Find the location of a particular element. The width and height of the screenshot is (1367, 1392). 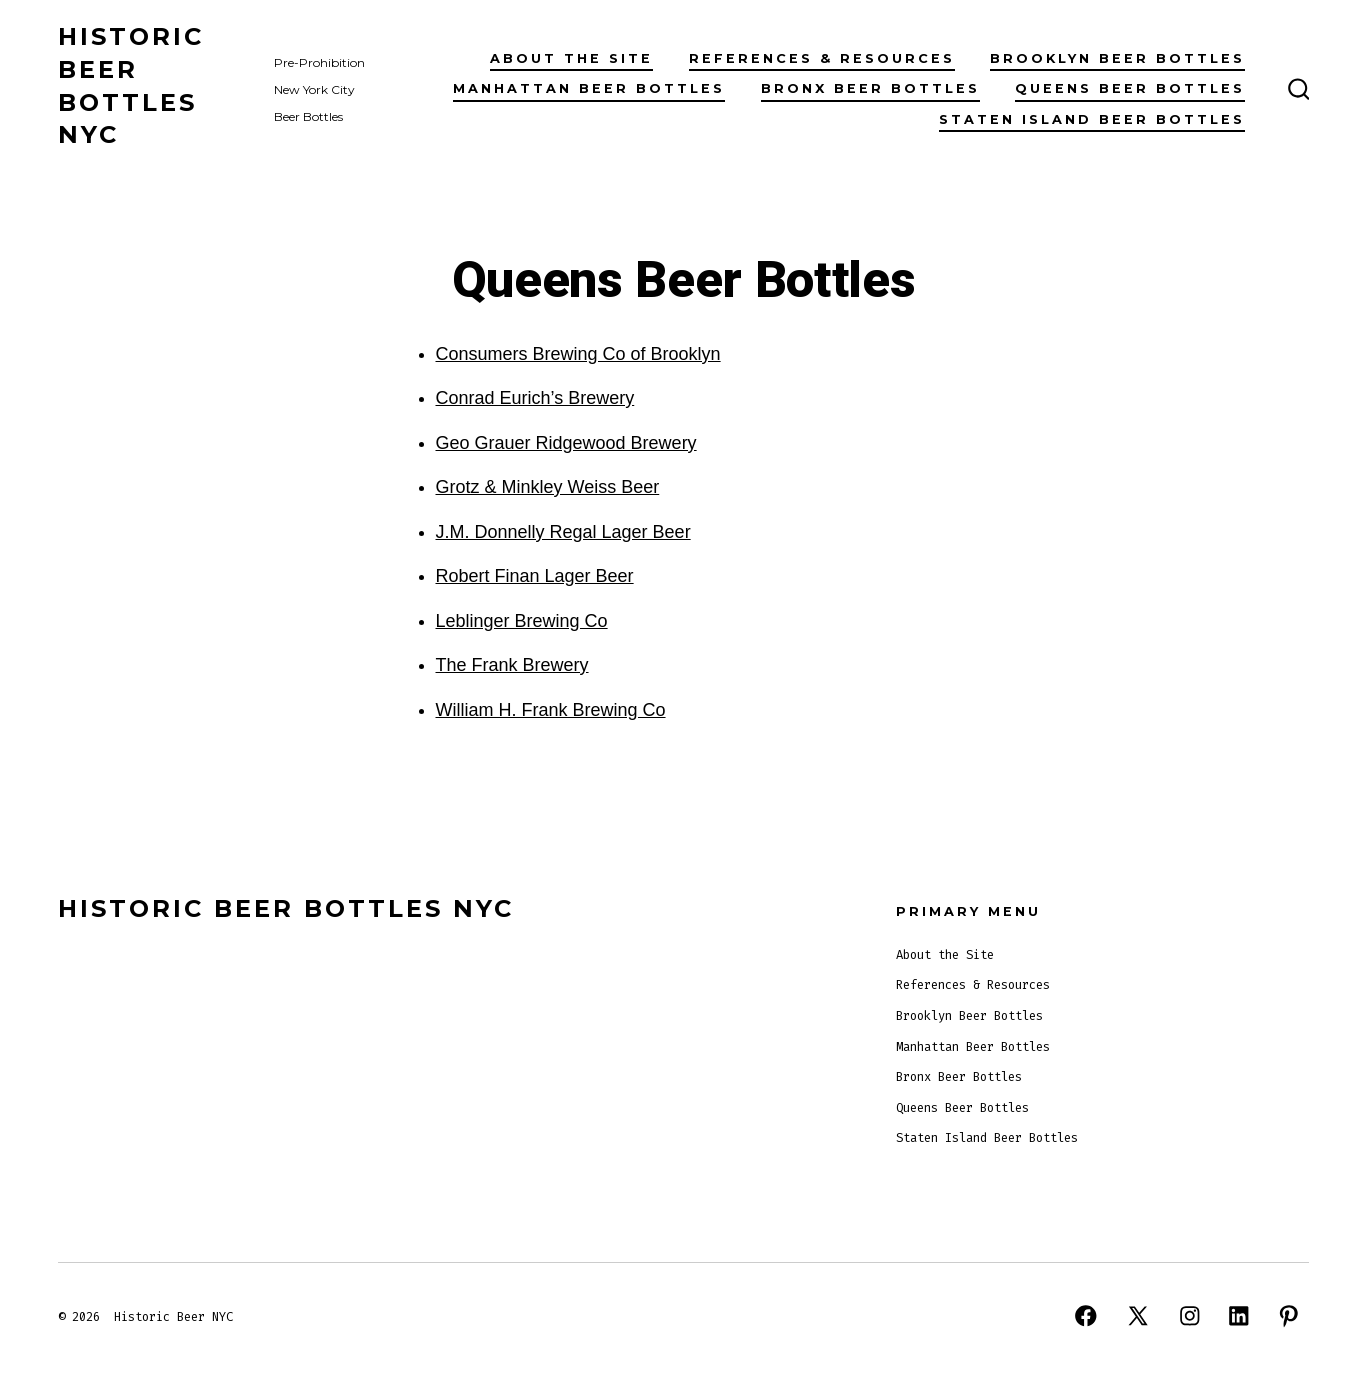

Manhattan Beer Bottles is located at coordinates (589, 88).